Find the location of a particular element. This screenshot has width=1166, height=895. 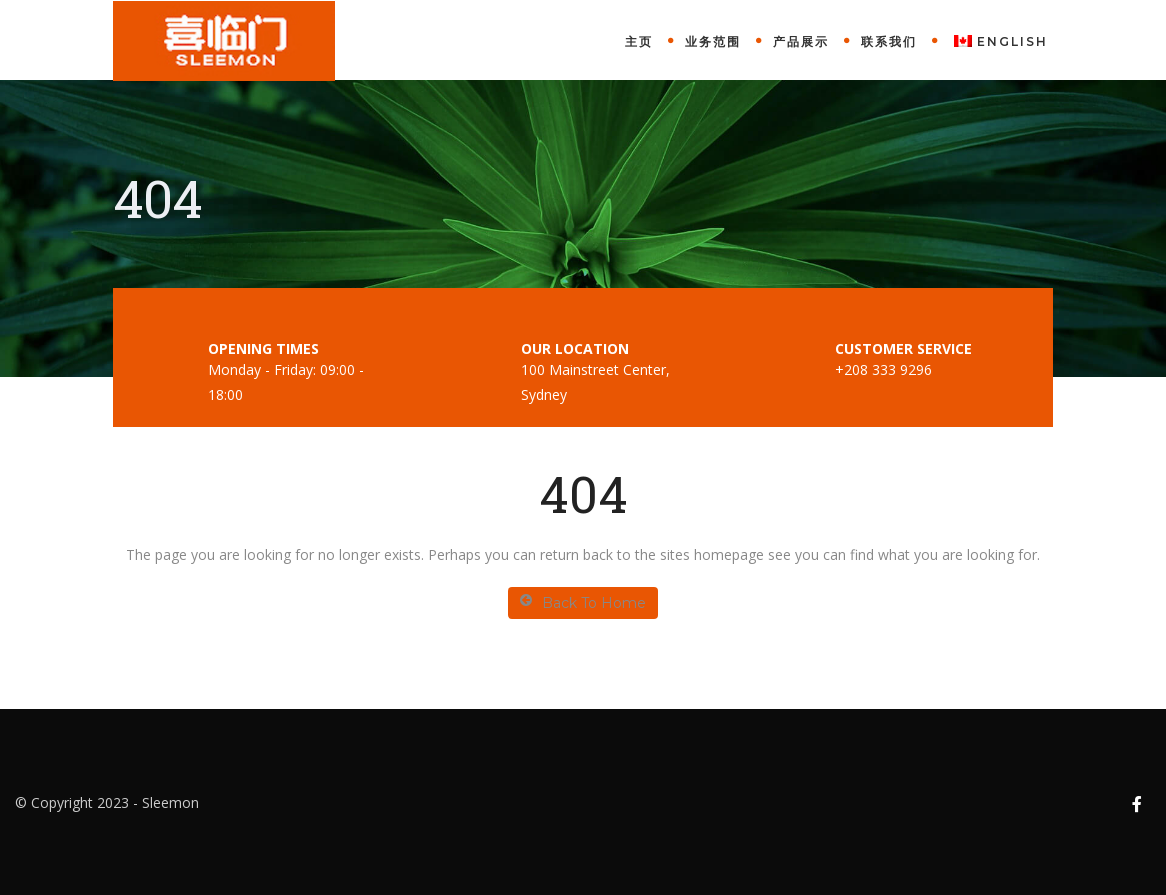

Back To Home is located at coordinates (583, 602).